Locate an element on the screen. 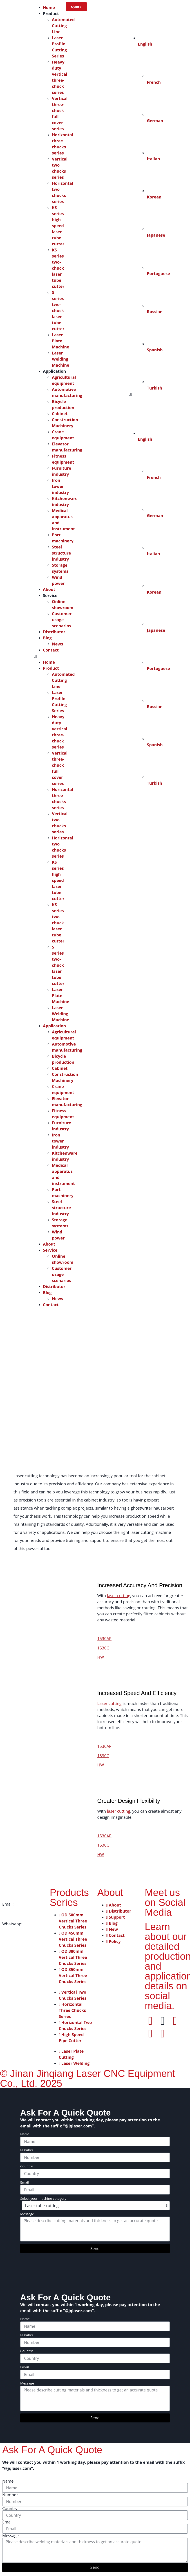  Message is located at coordinates (27, 2214).